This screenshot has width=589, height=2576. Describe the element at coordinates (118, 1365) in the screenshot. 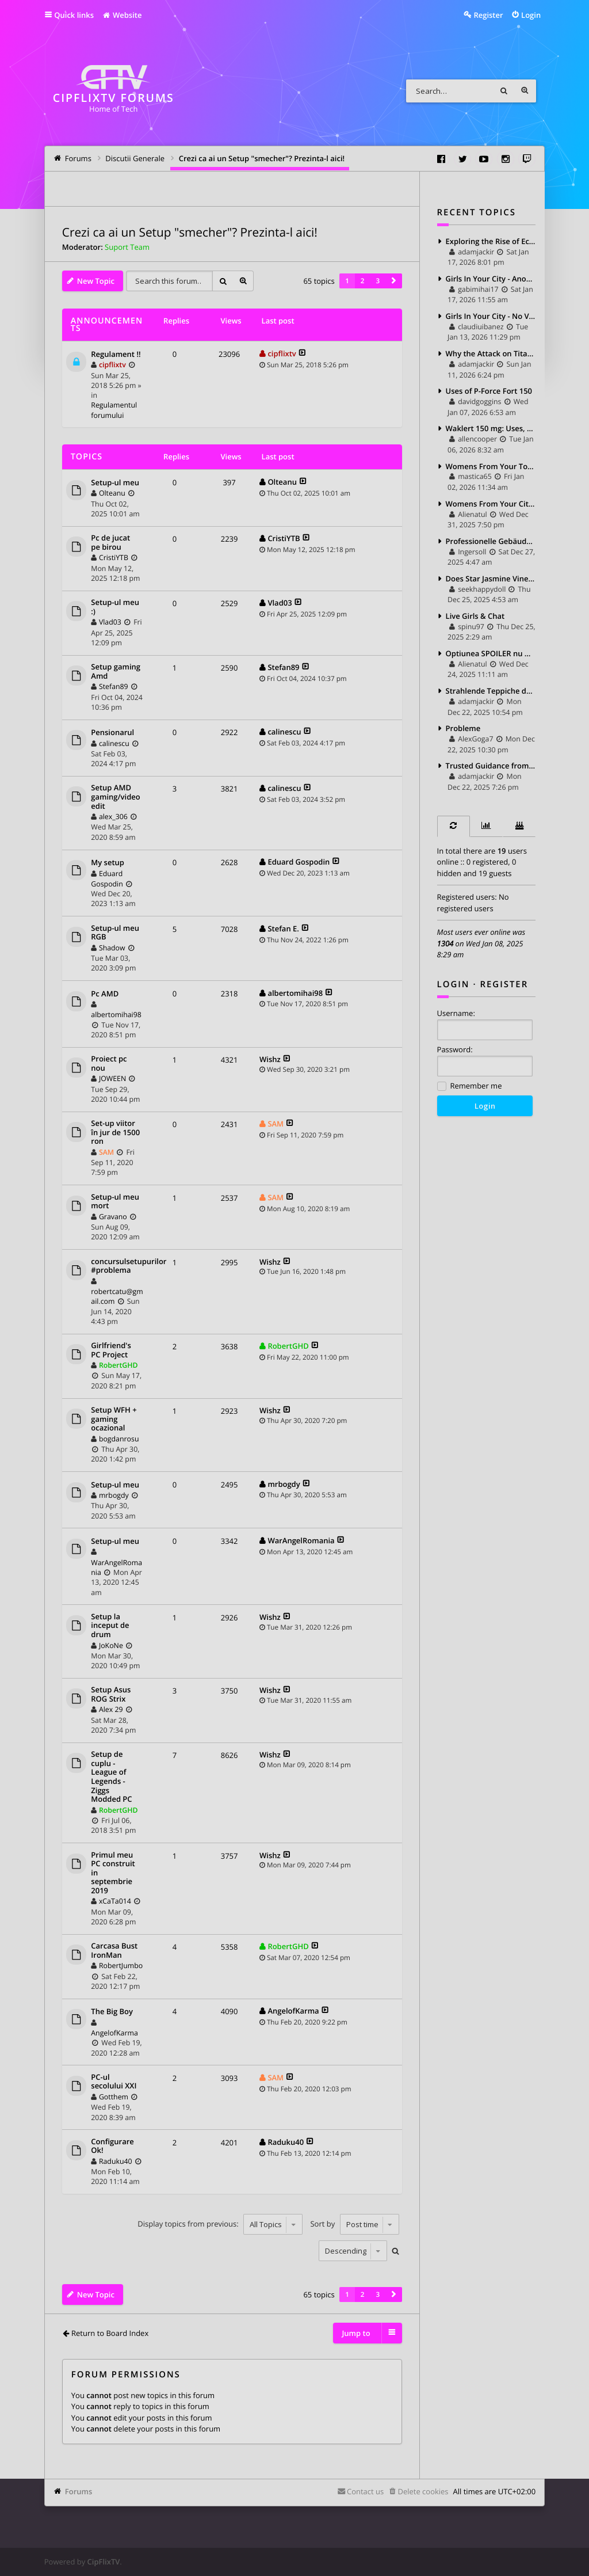

I see `RobertGHD` at that location.